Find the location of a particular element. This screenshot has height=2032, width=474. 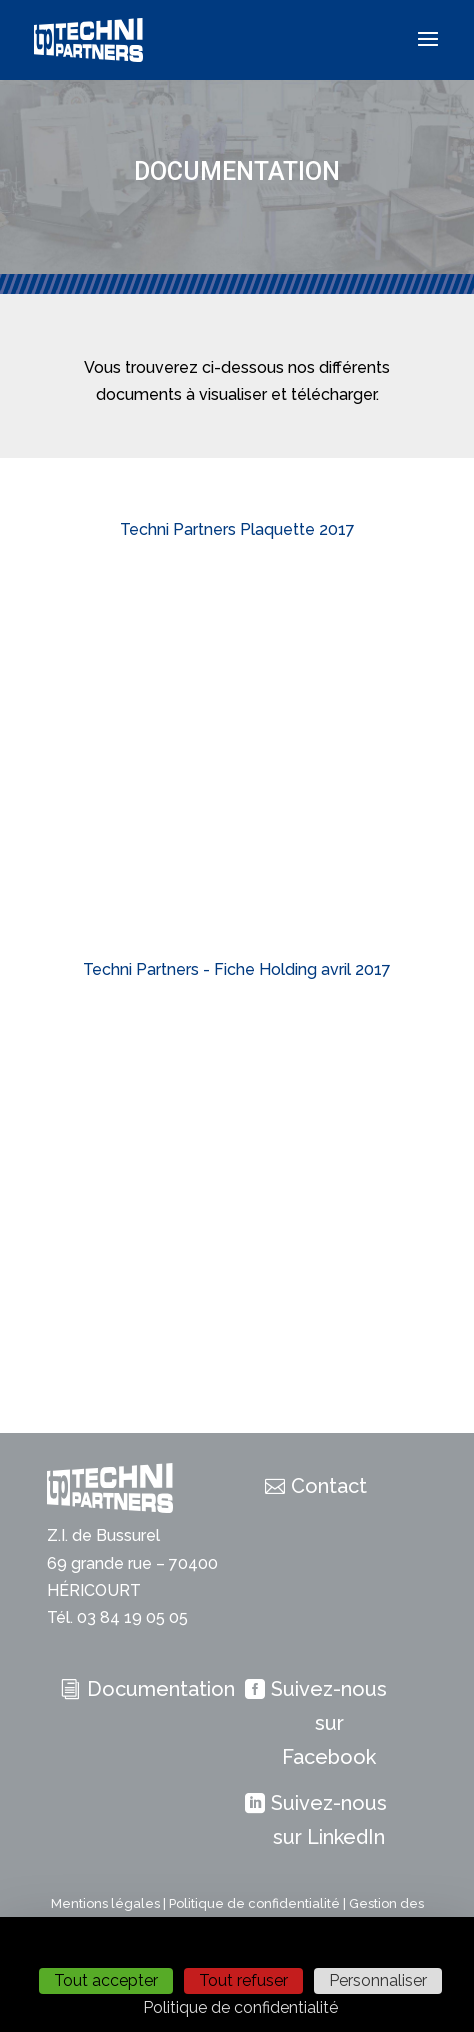

Politique de confidentialité [link] is located at coordinates (240, 2007).